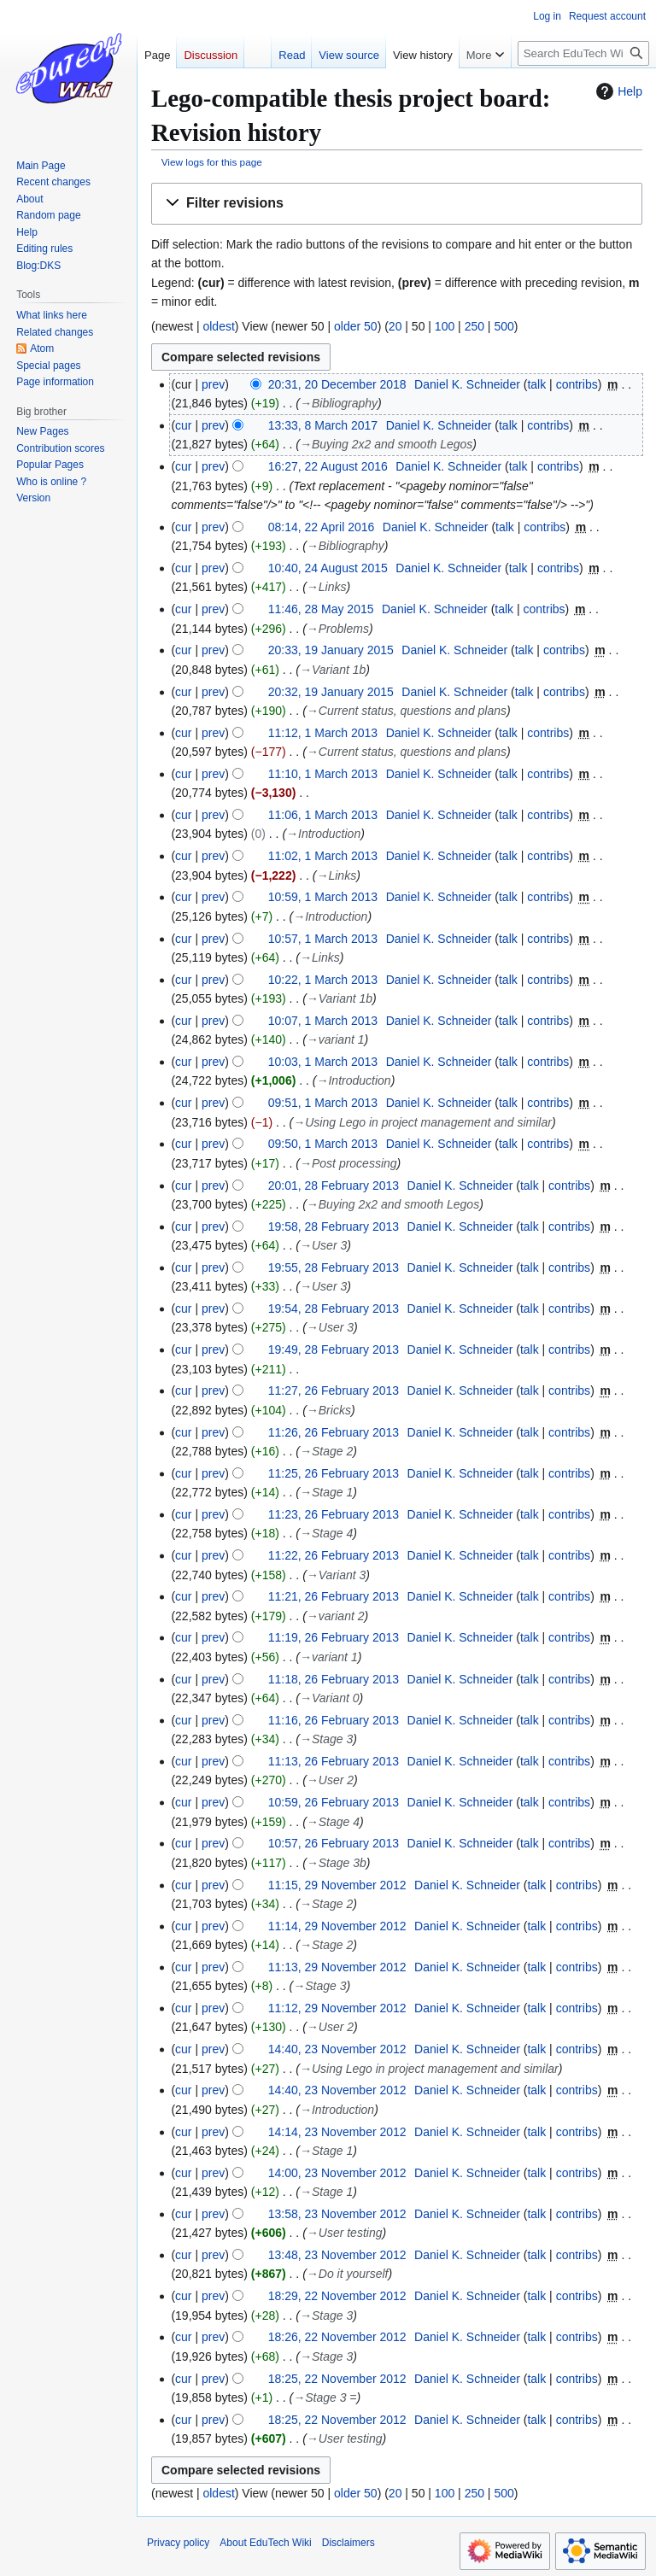 The image size is (656, 2576). I want to click on 11:21, 26 February 2013, so click(333, 1596).